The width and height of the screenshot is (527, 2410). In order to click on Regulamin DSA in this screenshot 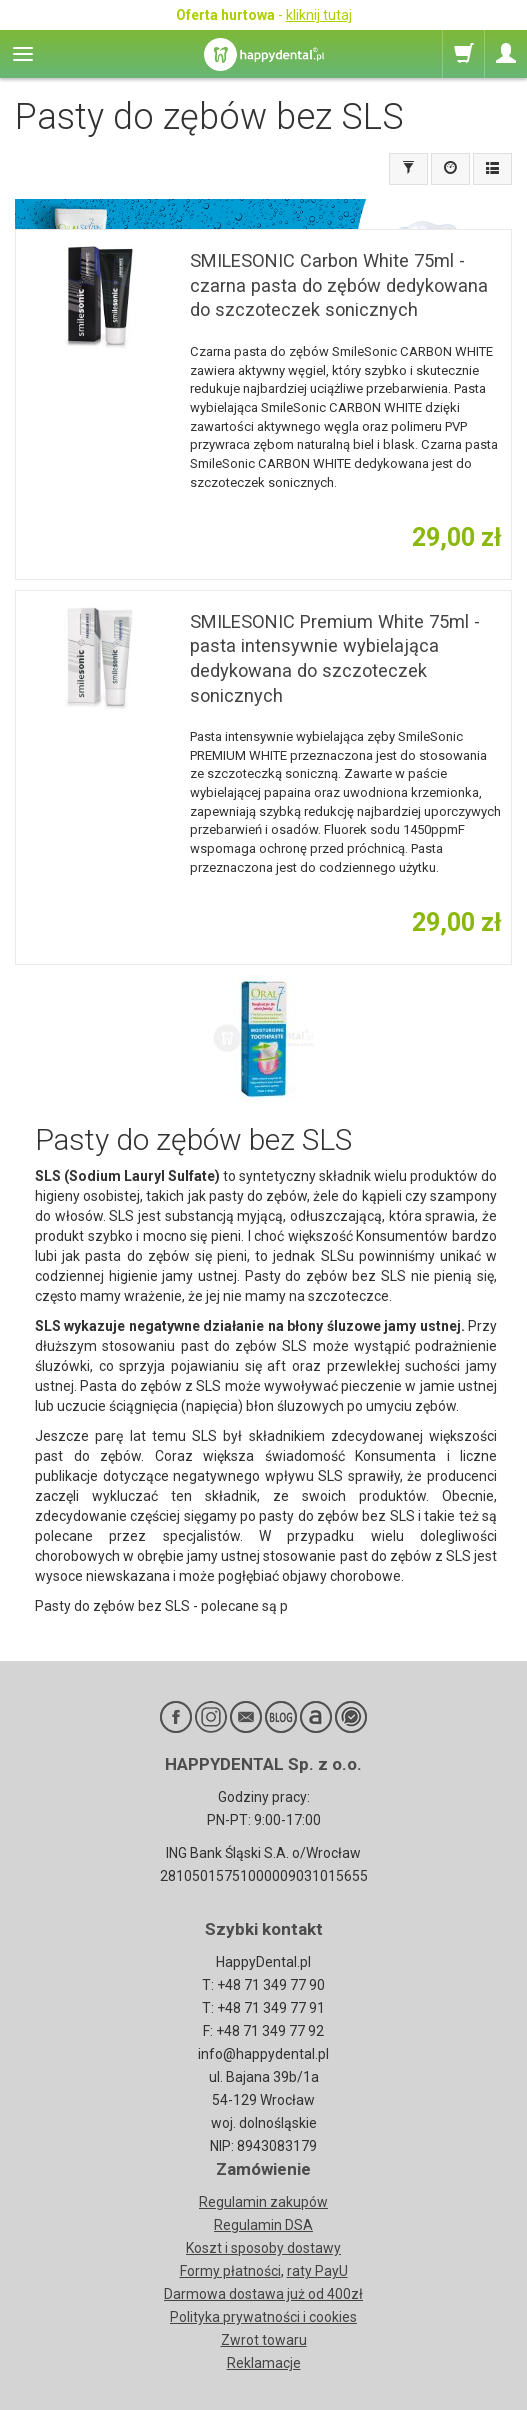, I will do `click(263, 2225)`.